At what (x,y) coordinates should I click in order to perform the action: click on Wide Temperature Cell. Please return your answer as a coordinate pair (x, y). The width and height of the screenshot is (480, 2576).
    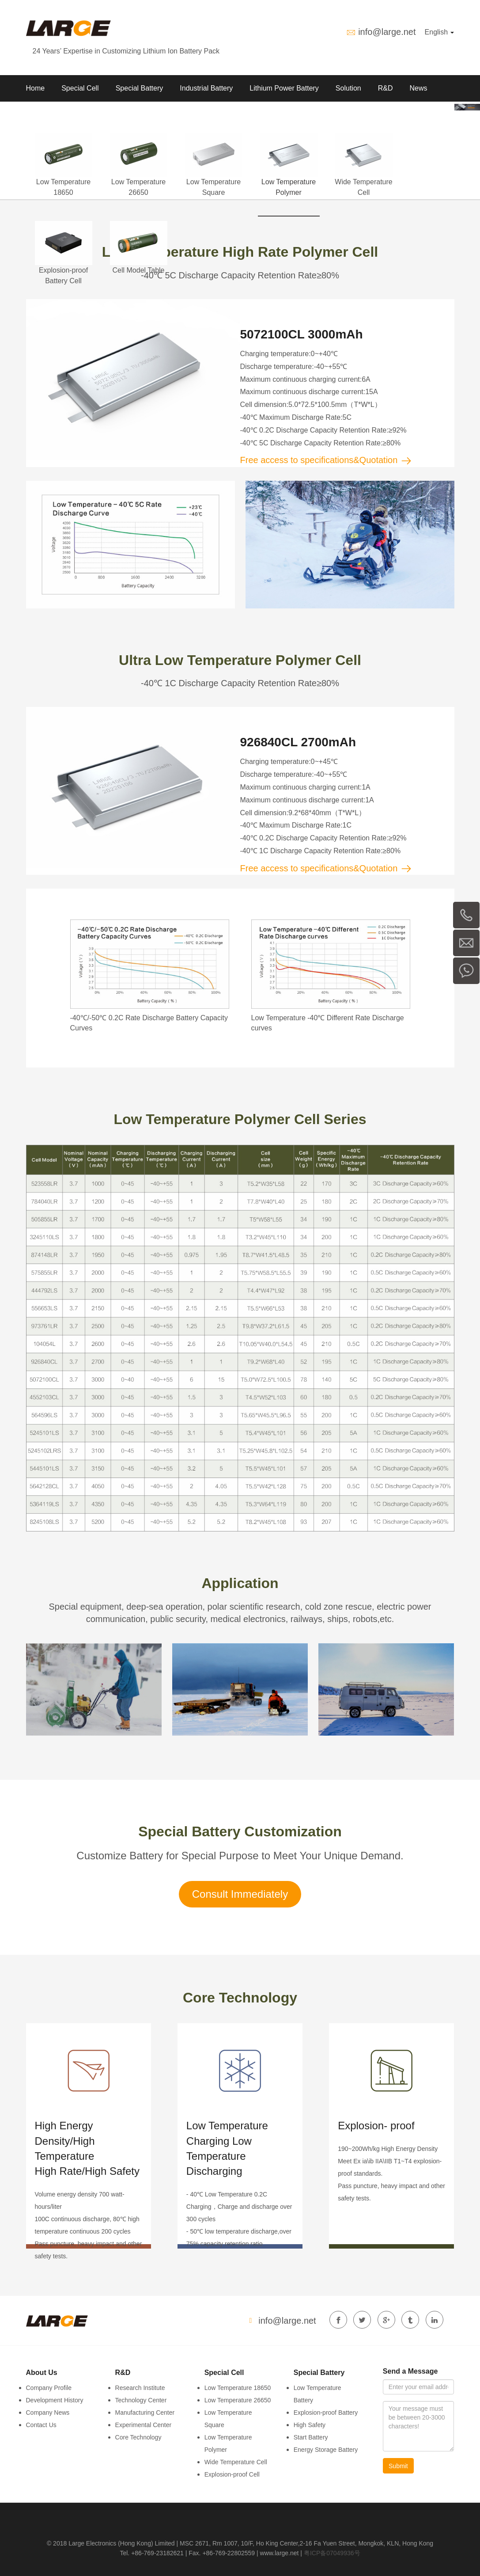
    Looking at the image, I should click on (235, 2462).